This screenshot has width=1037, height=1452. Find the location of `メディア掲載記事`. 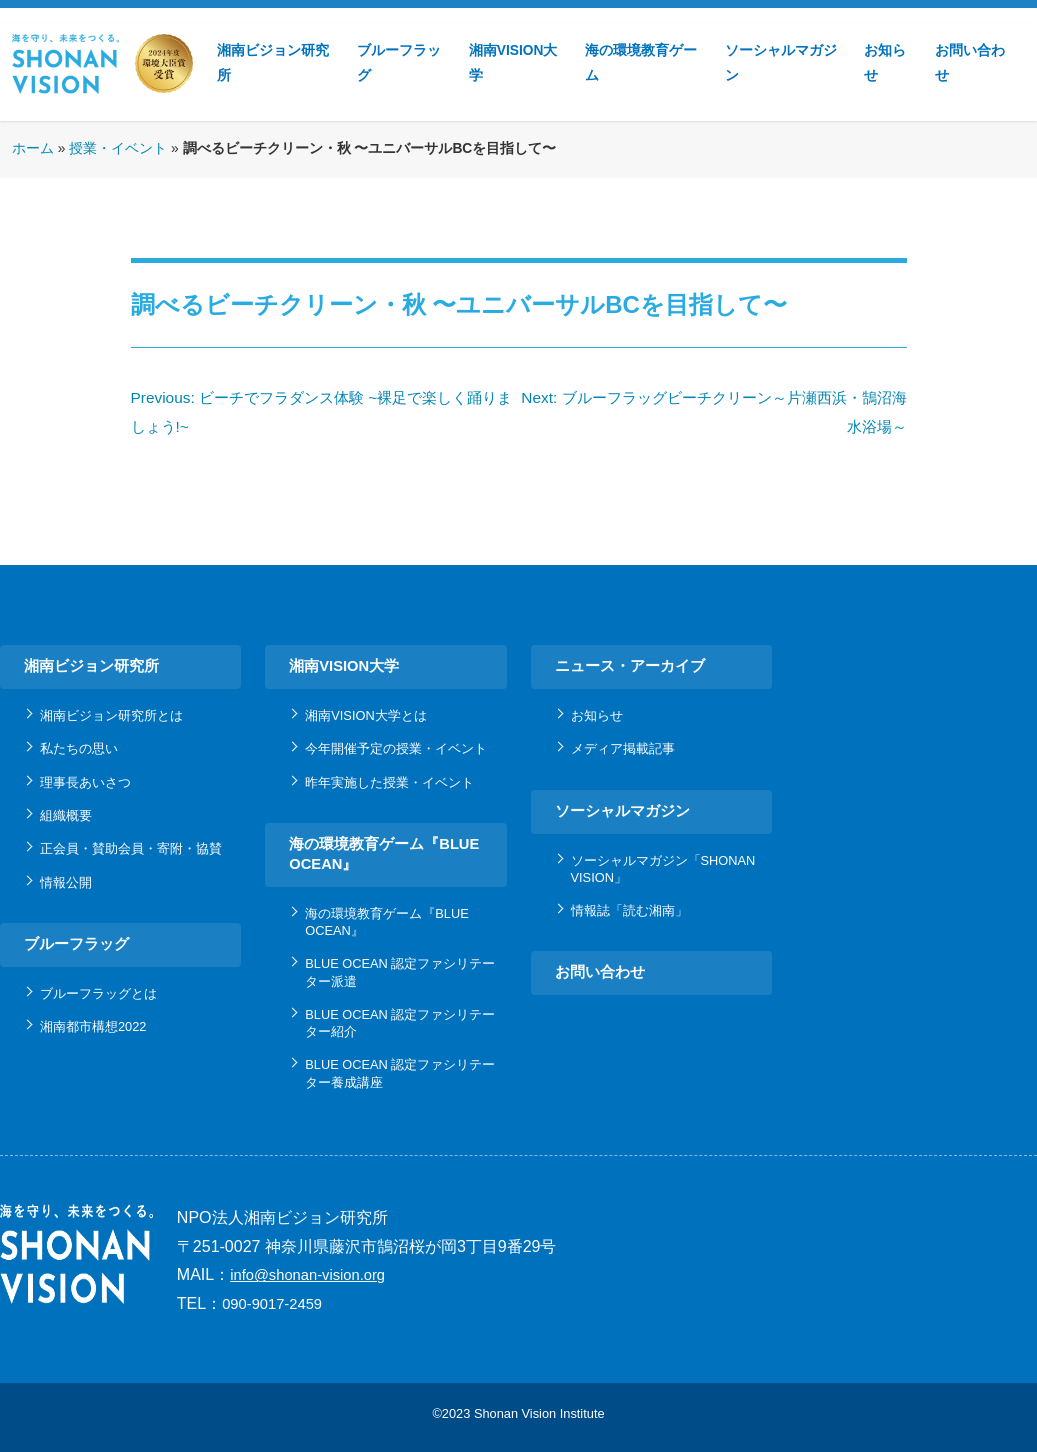

メディア掲載記事 is located at coordinates (623, 748).